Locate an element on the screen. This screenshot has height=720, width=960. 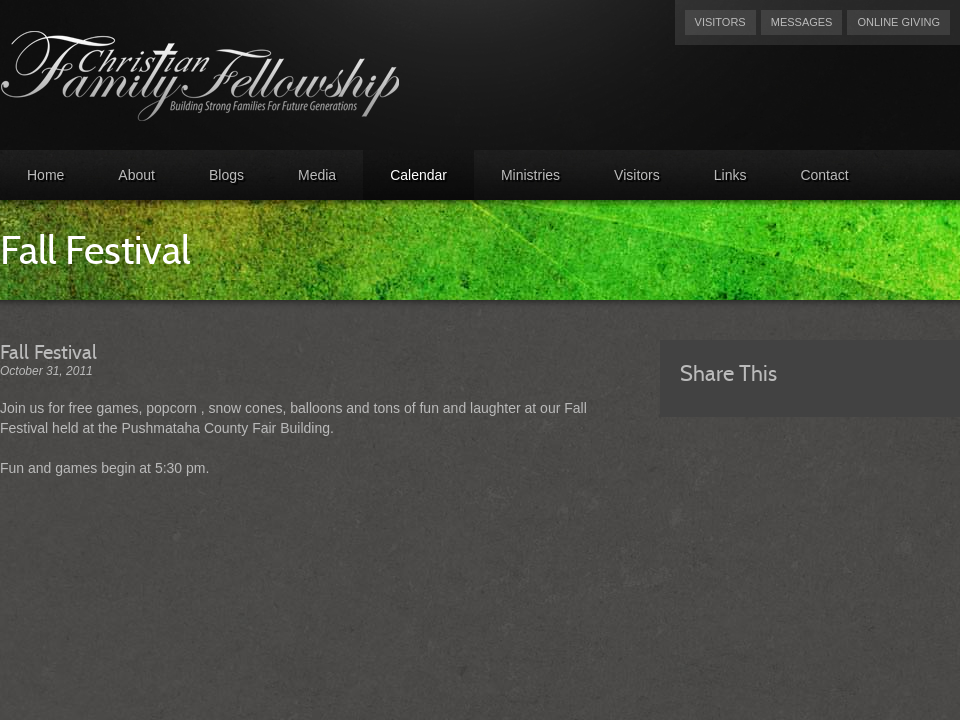
Calendar is located at coordinates (418, 175).